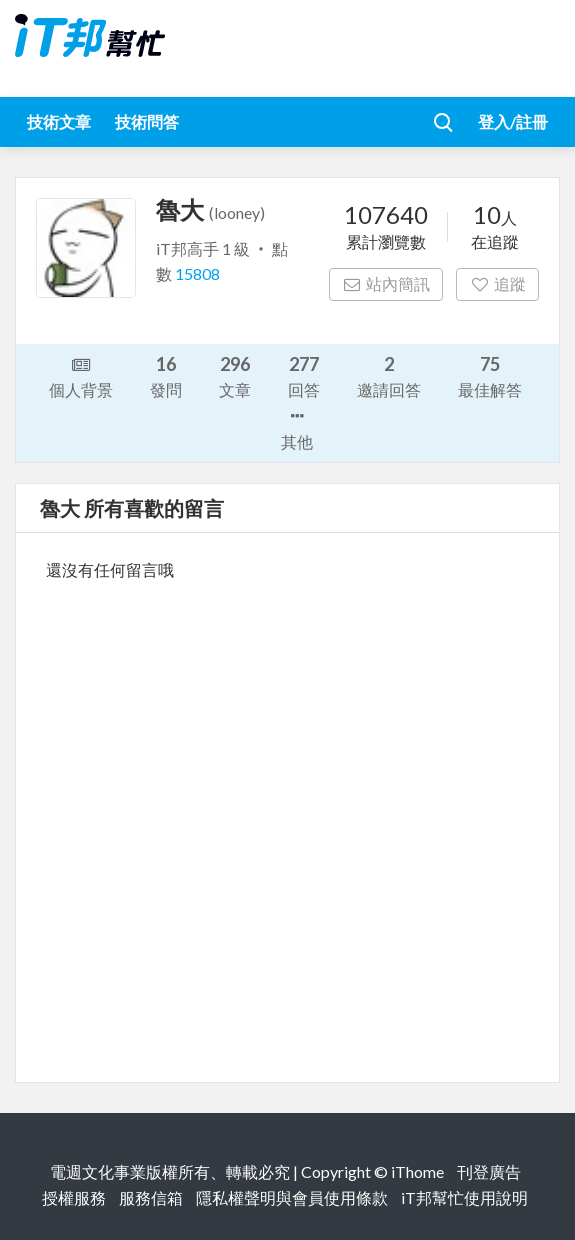 The image size is (575, 1240). Describe the element at coordinates (74, 1197) in the screenshot. I see `授權服務` at that location.